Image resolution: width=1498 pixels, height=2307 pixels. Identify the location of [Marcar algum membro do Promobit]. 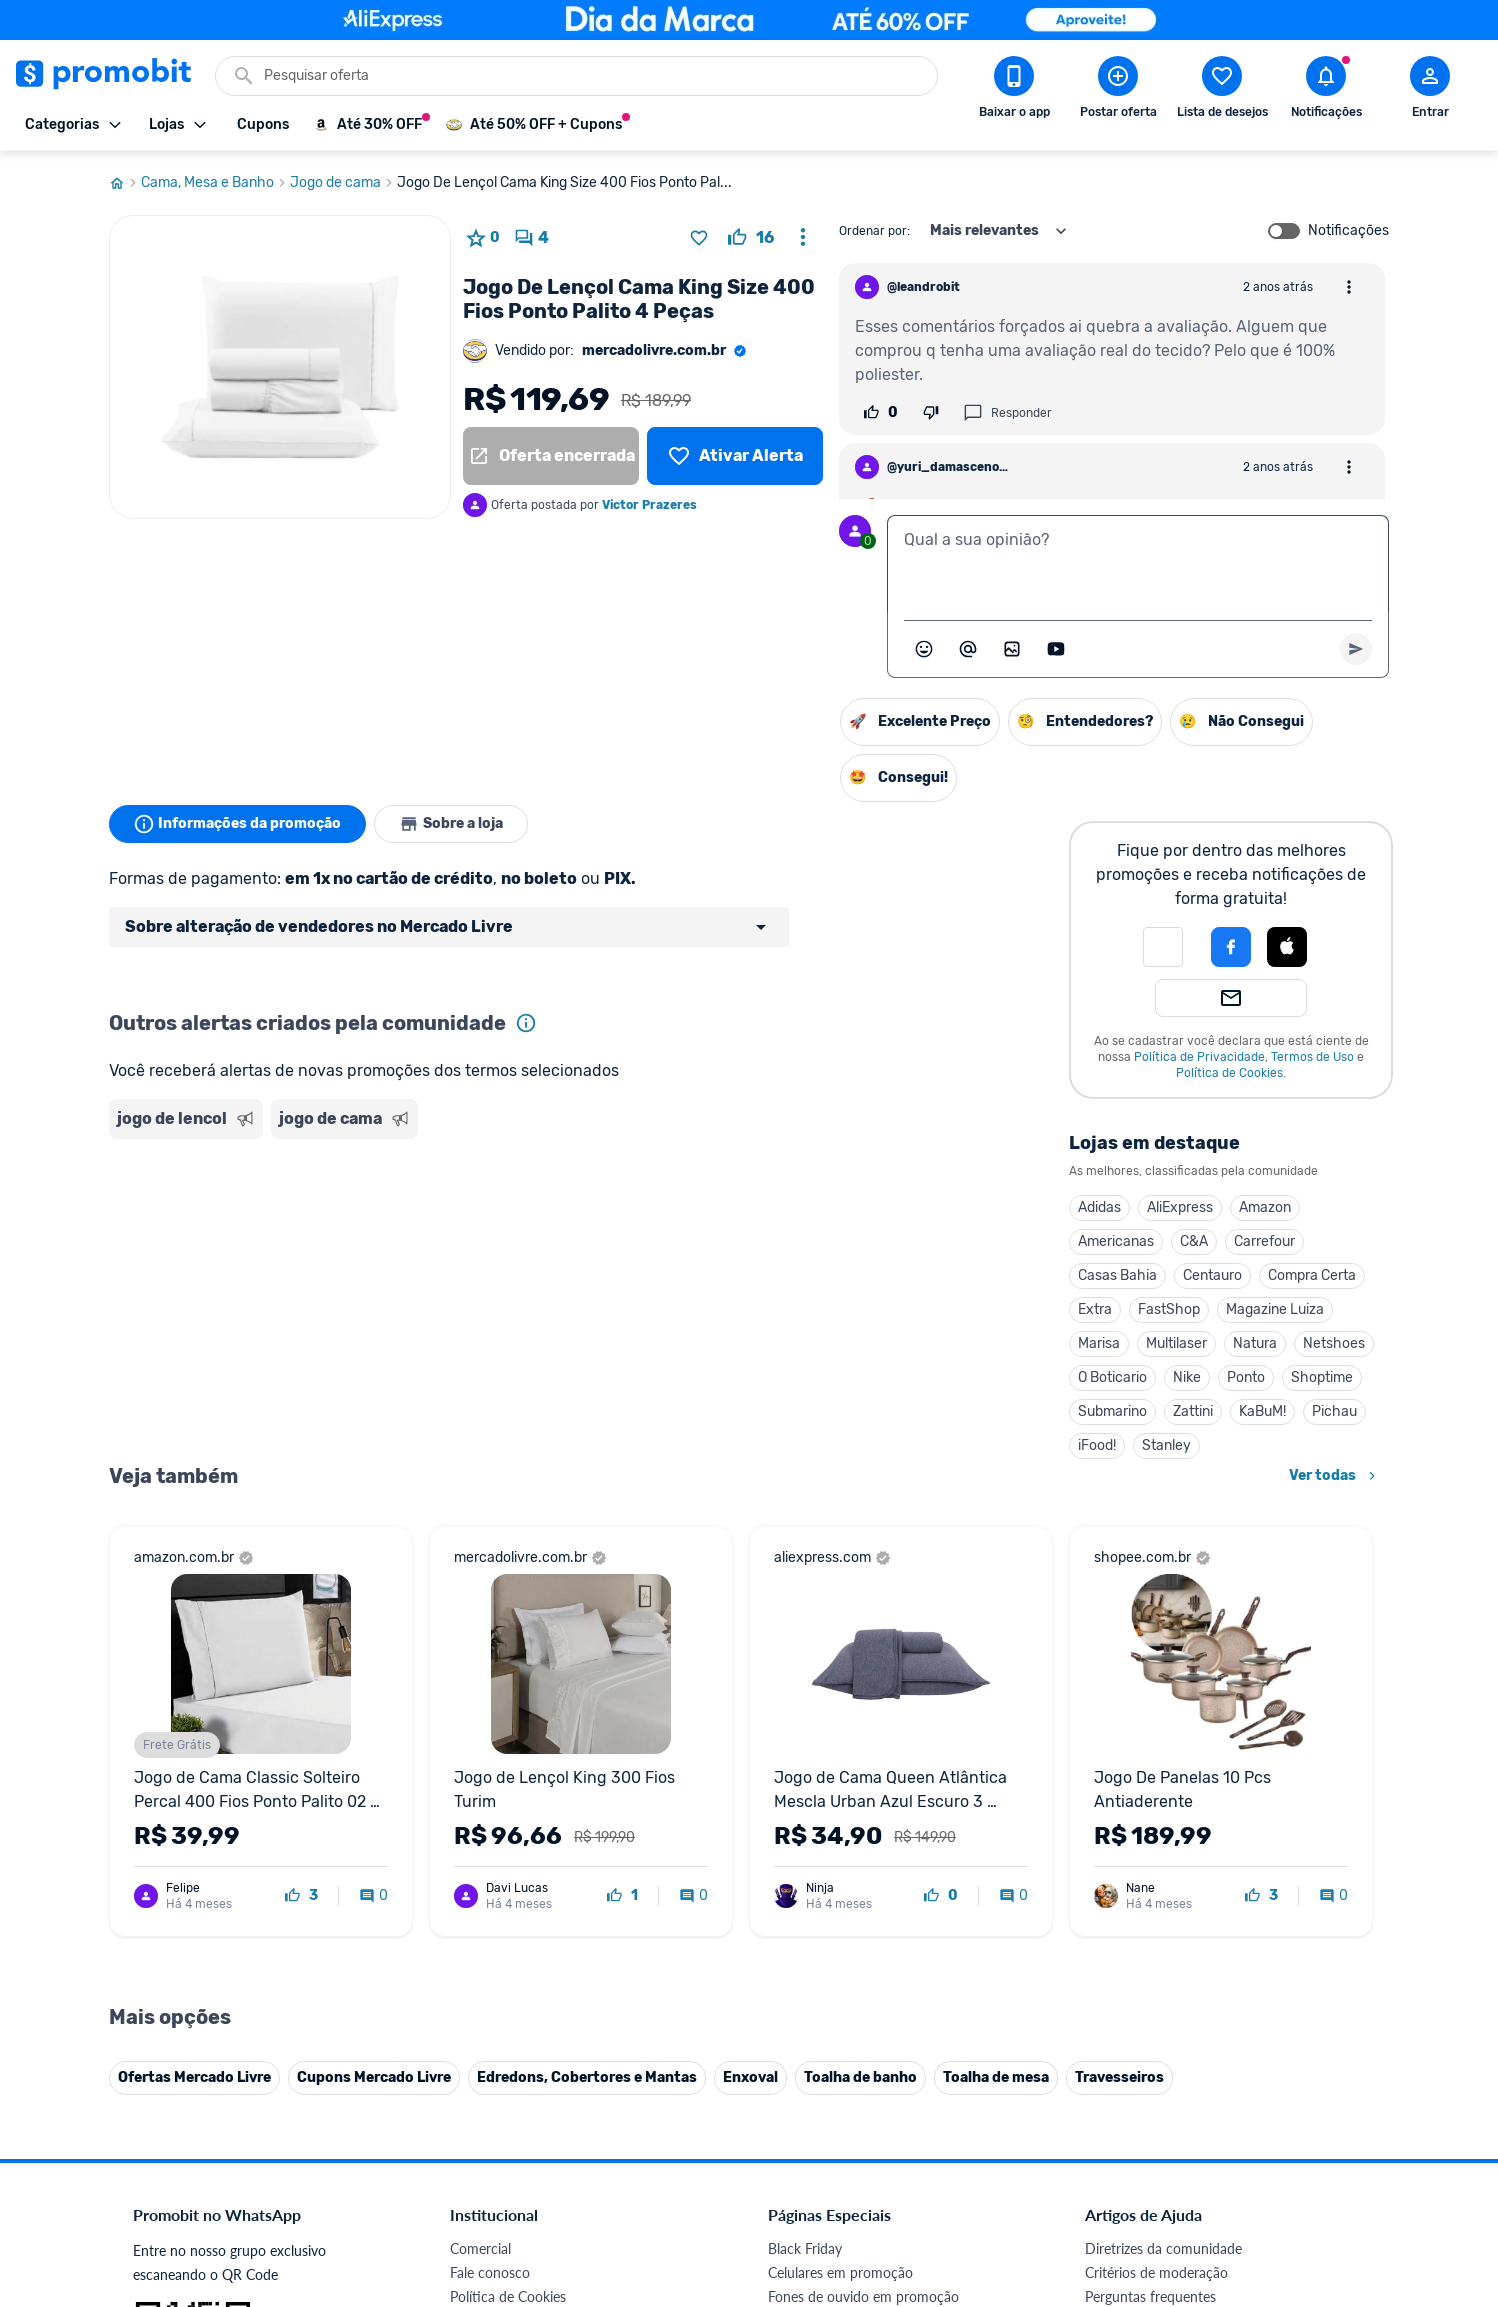
(968, 649).